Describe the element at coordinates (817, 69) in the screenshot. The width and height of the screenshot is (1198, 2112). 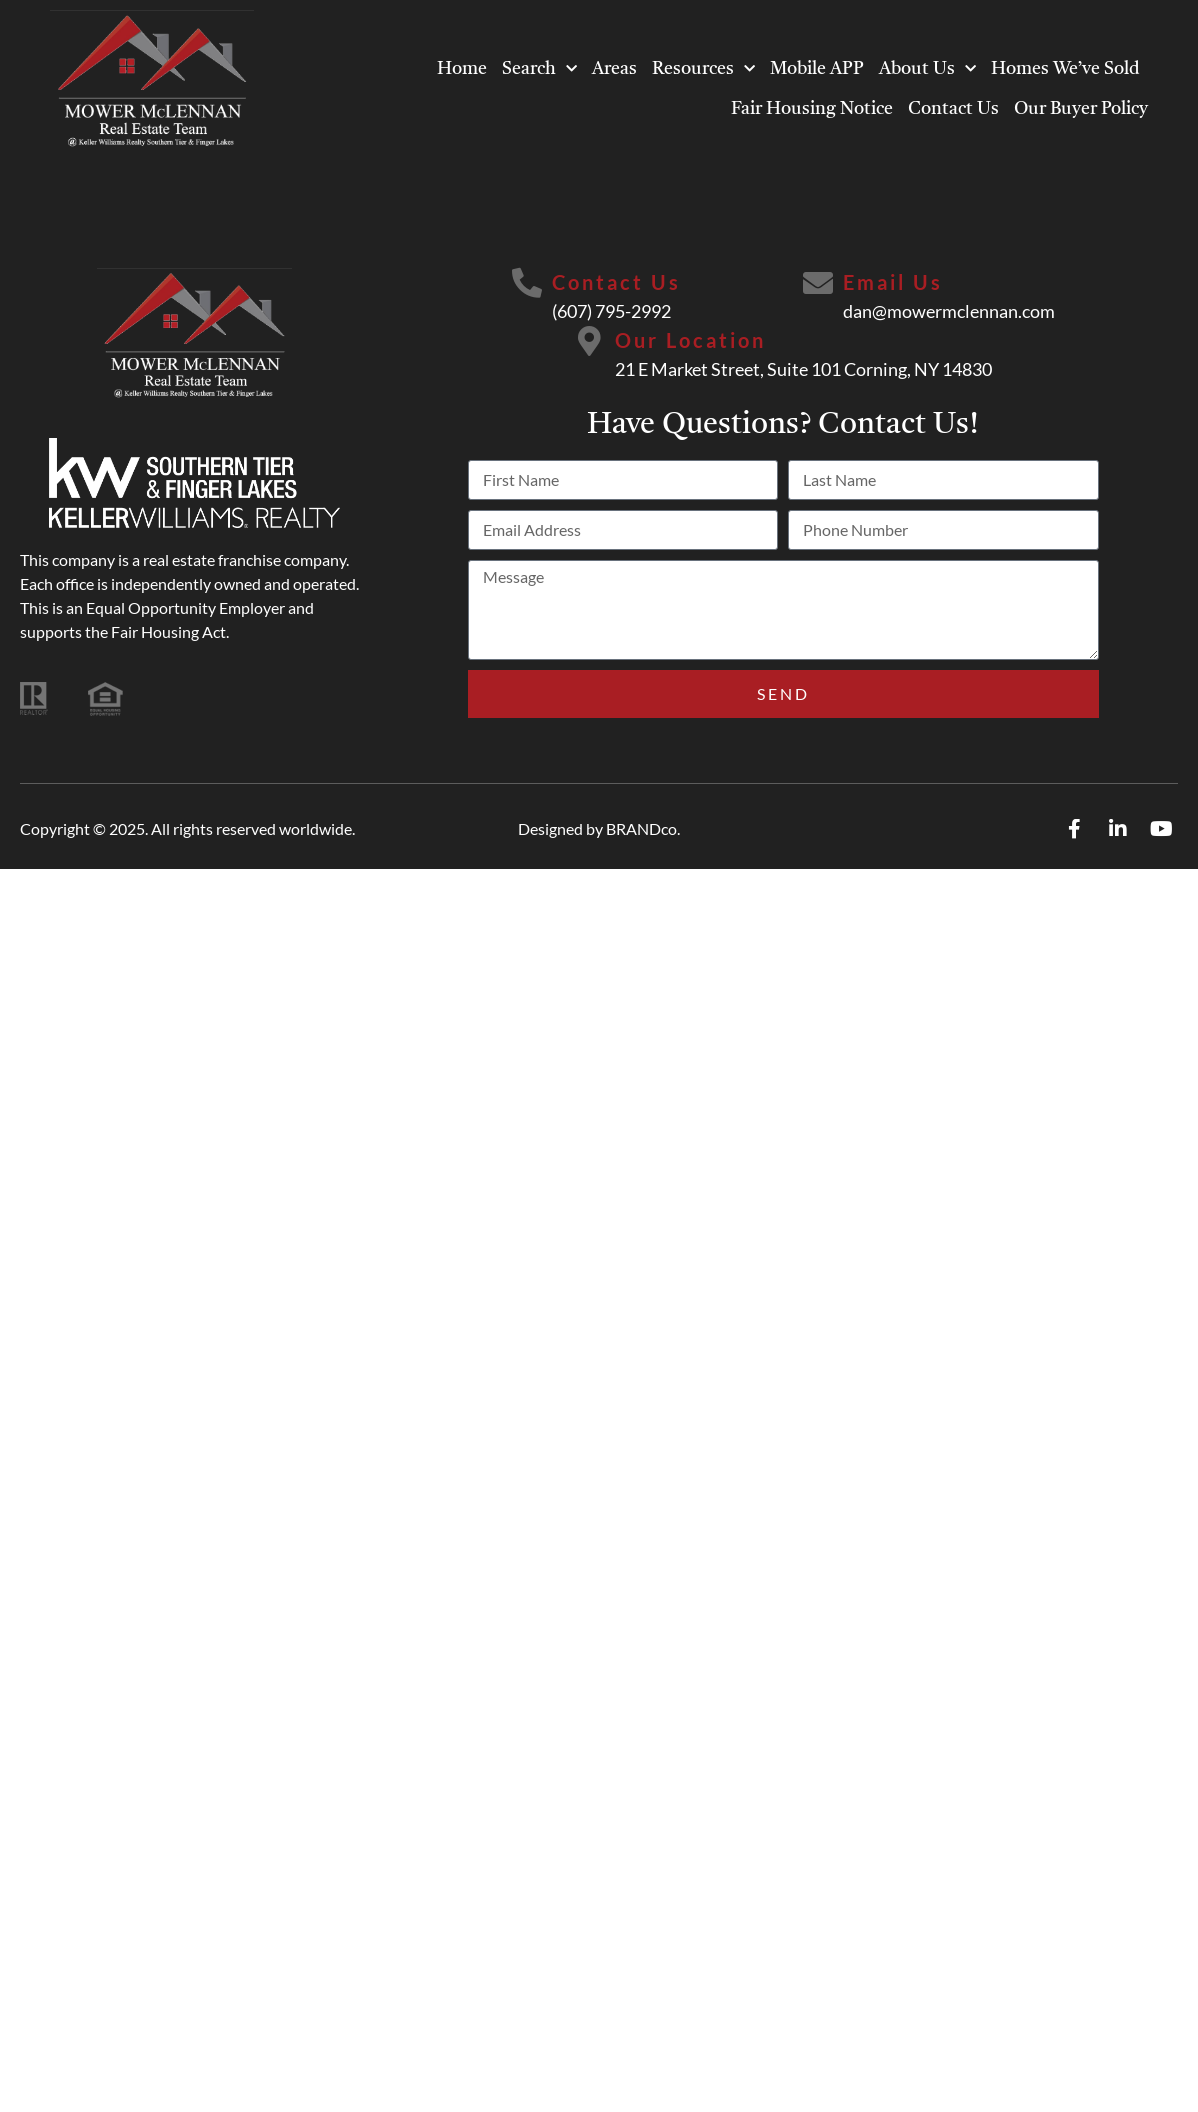
I see `Mobile APP` at that location.